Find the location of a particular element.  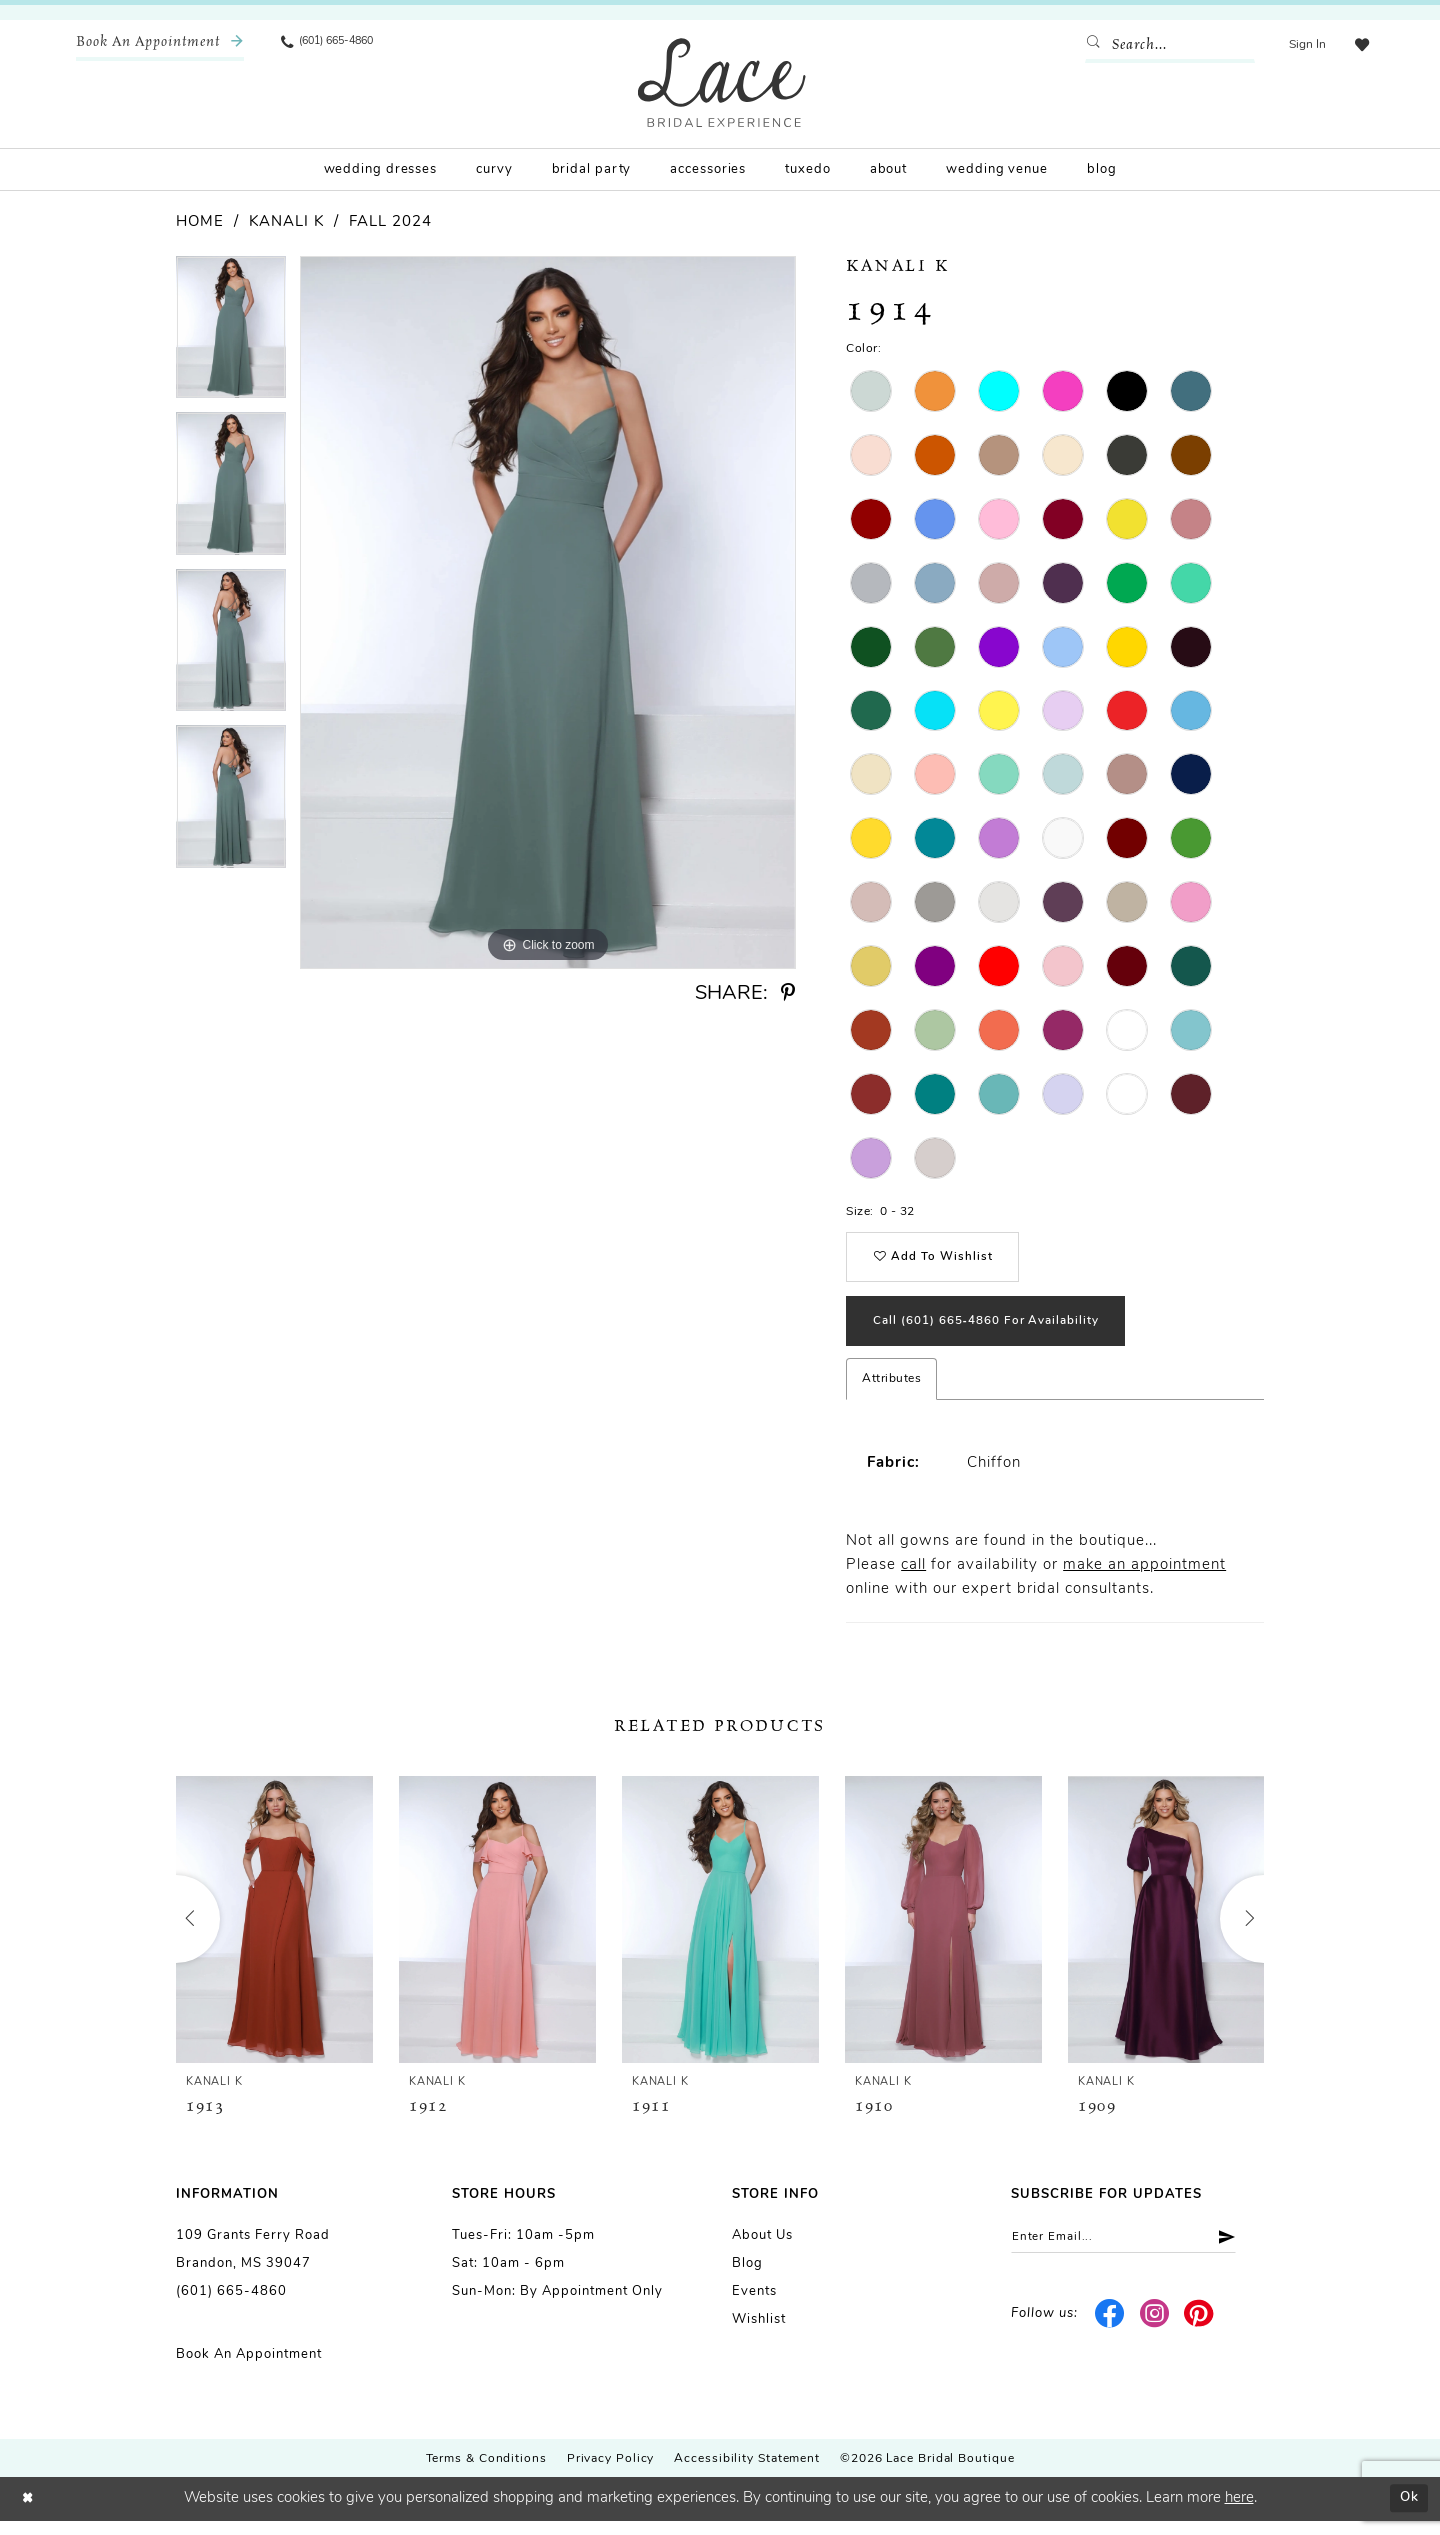

[Full size Kanali K 1914 #0 default frontface vertical picture] is located at coordinates (548, 612).